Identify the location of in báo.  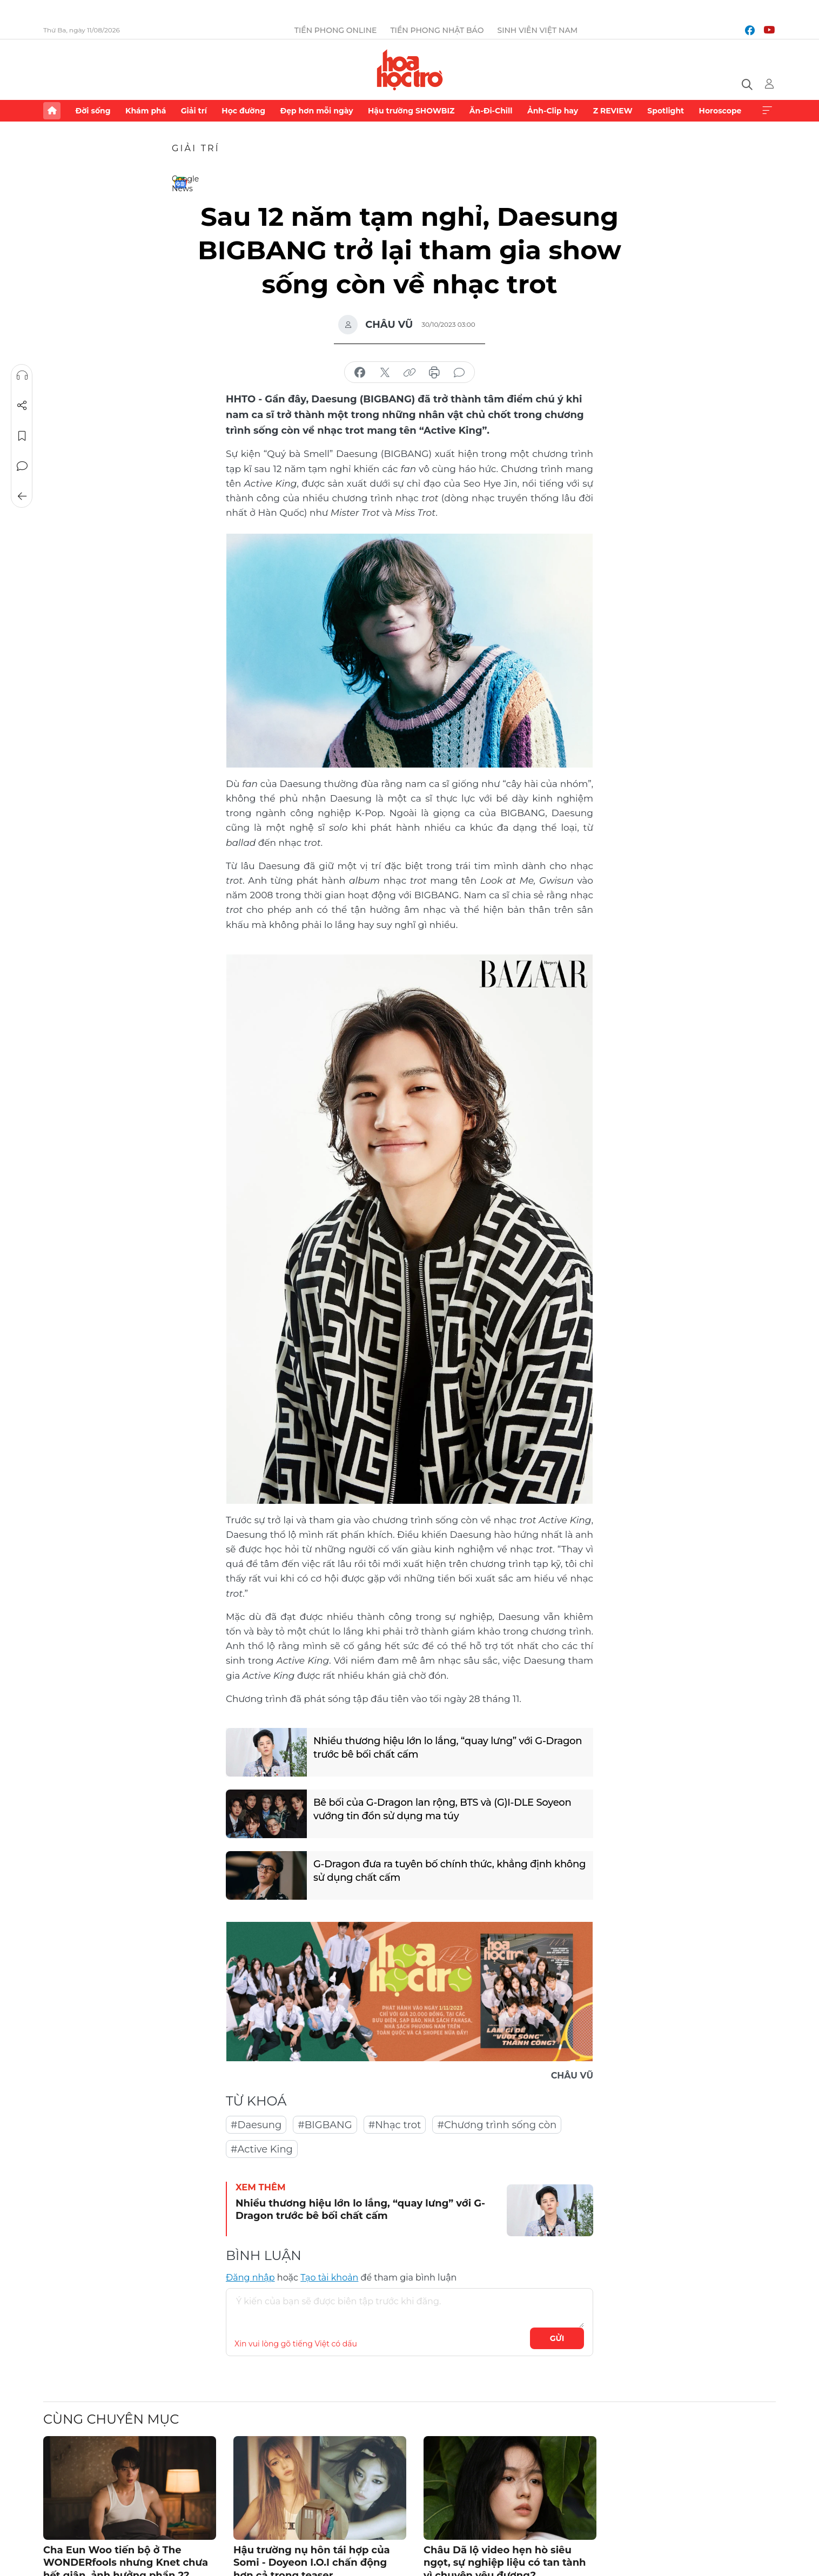
(434, 372).